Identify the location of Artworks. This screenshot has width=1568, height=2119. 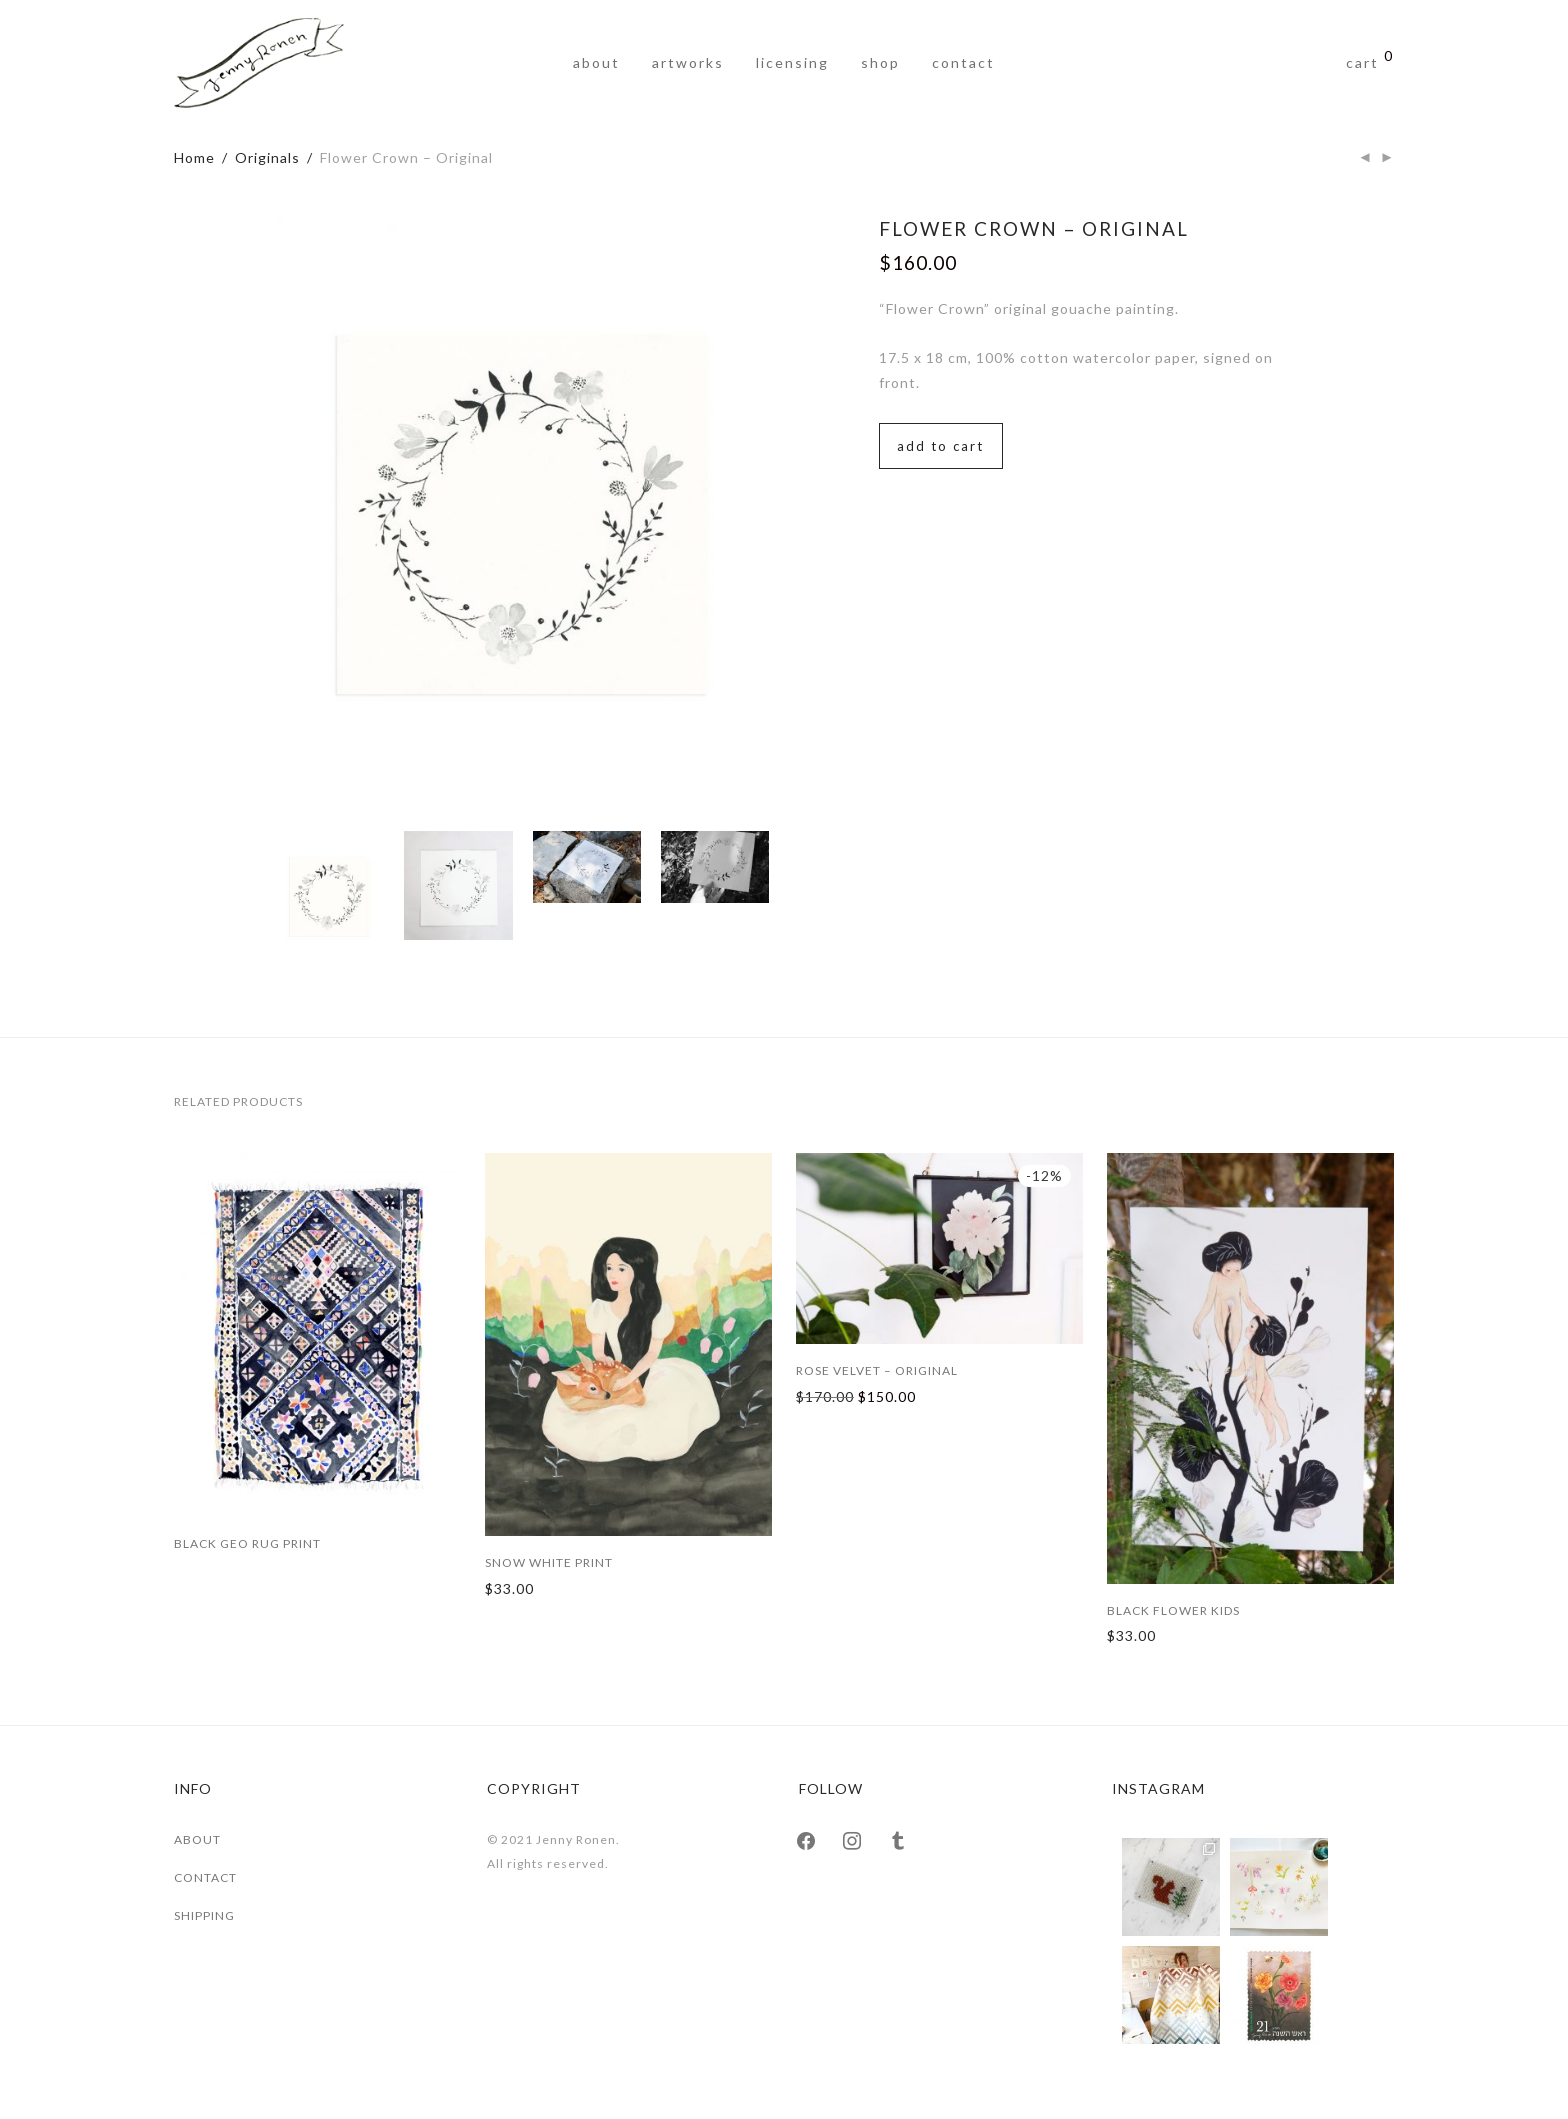
(688, 62).